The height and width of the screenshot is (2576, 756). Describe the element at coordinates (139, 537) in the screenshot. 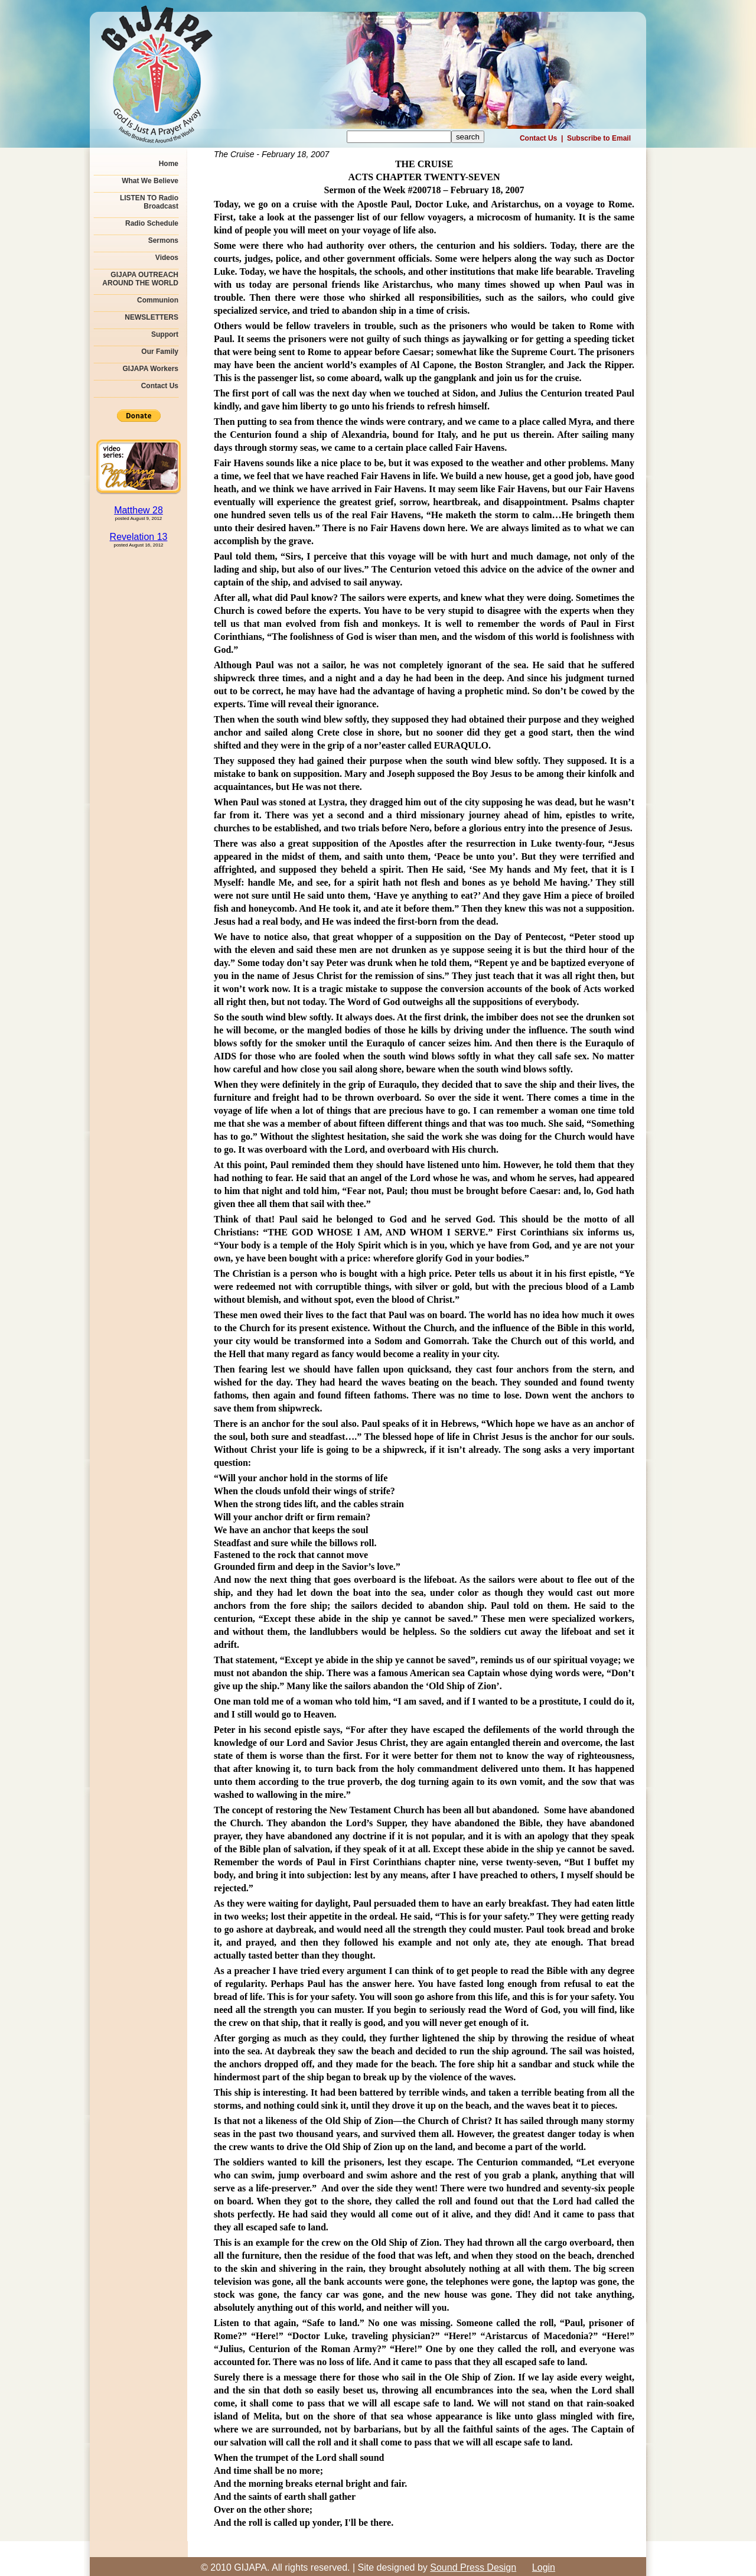

I see `Revelation 13` at that location.